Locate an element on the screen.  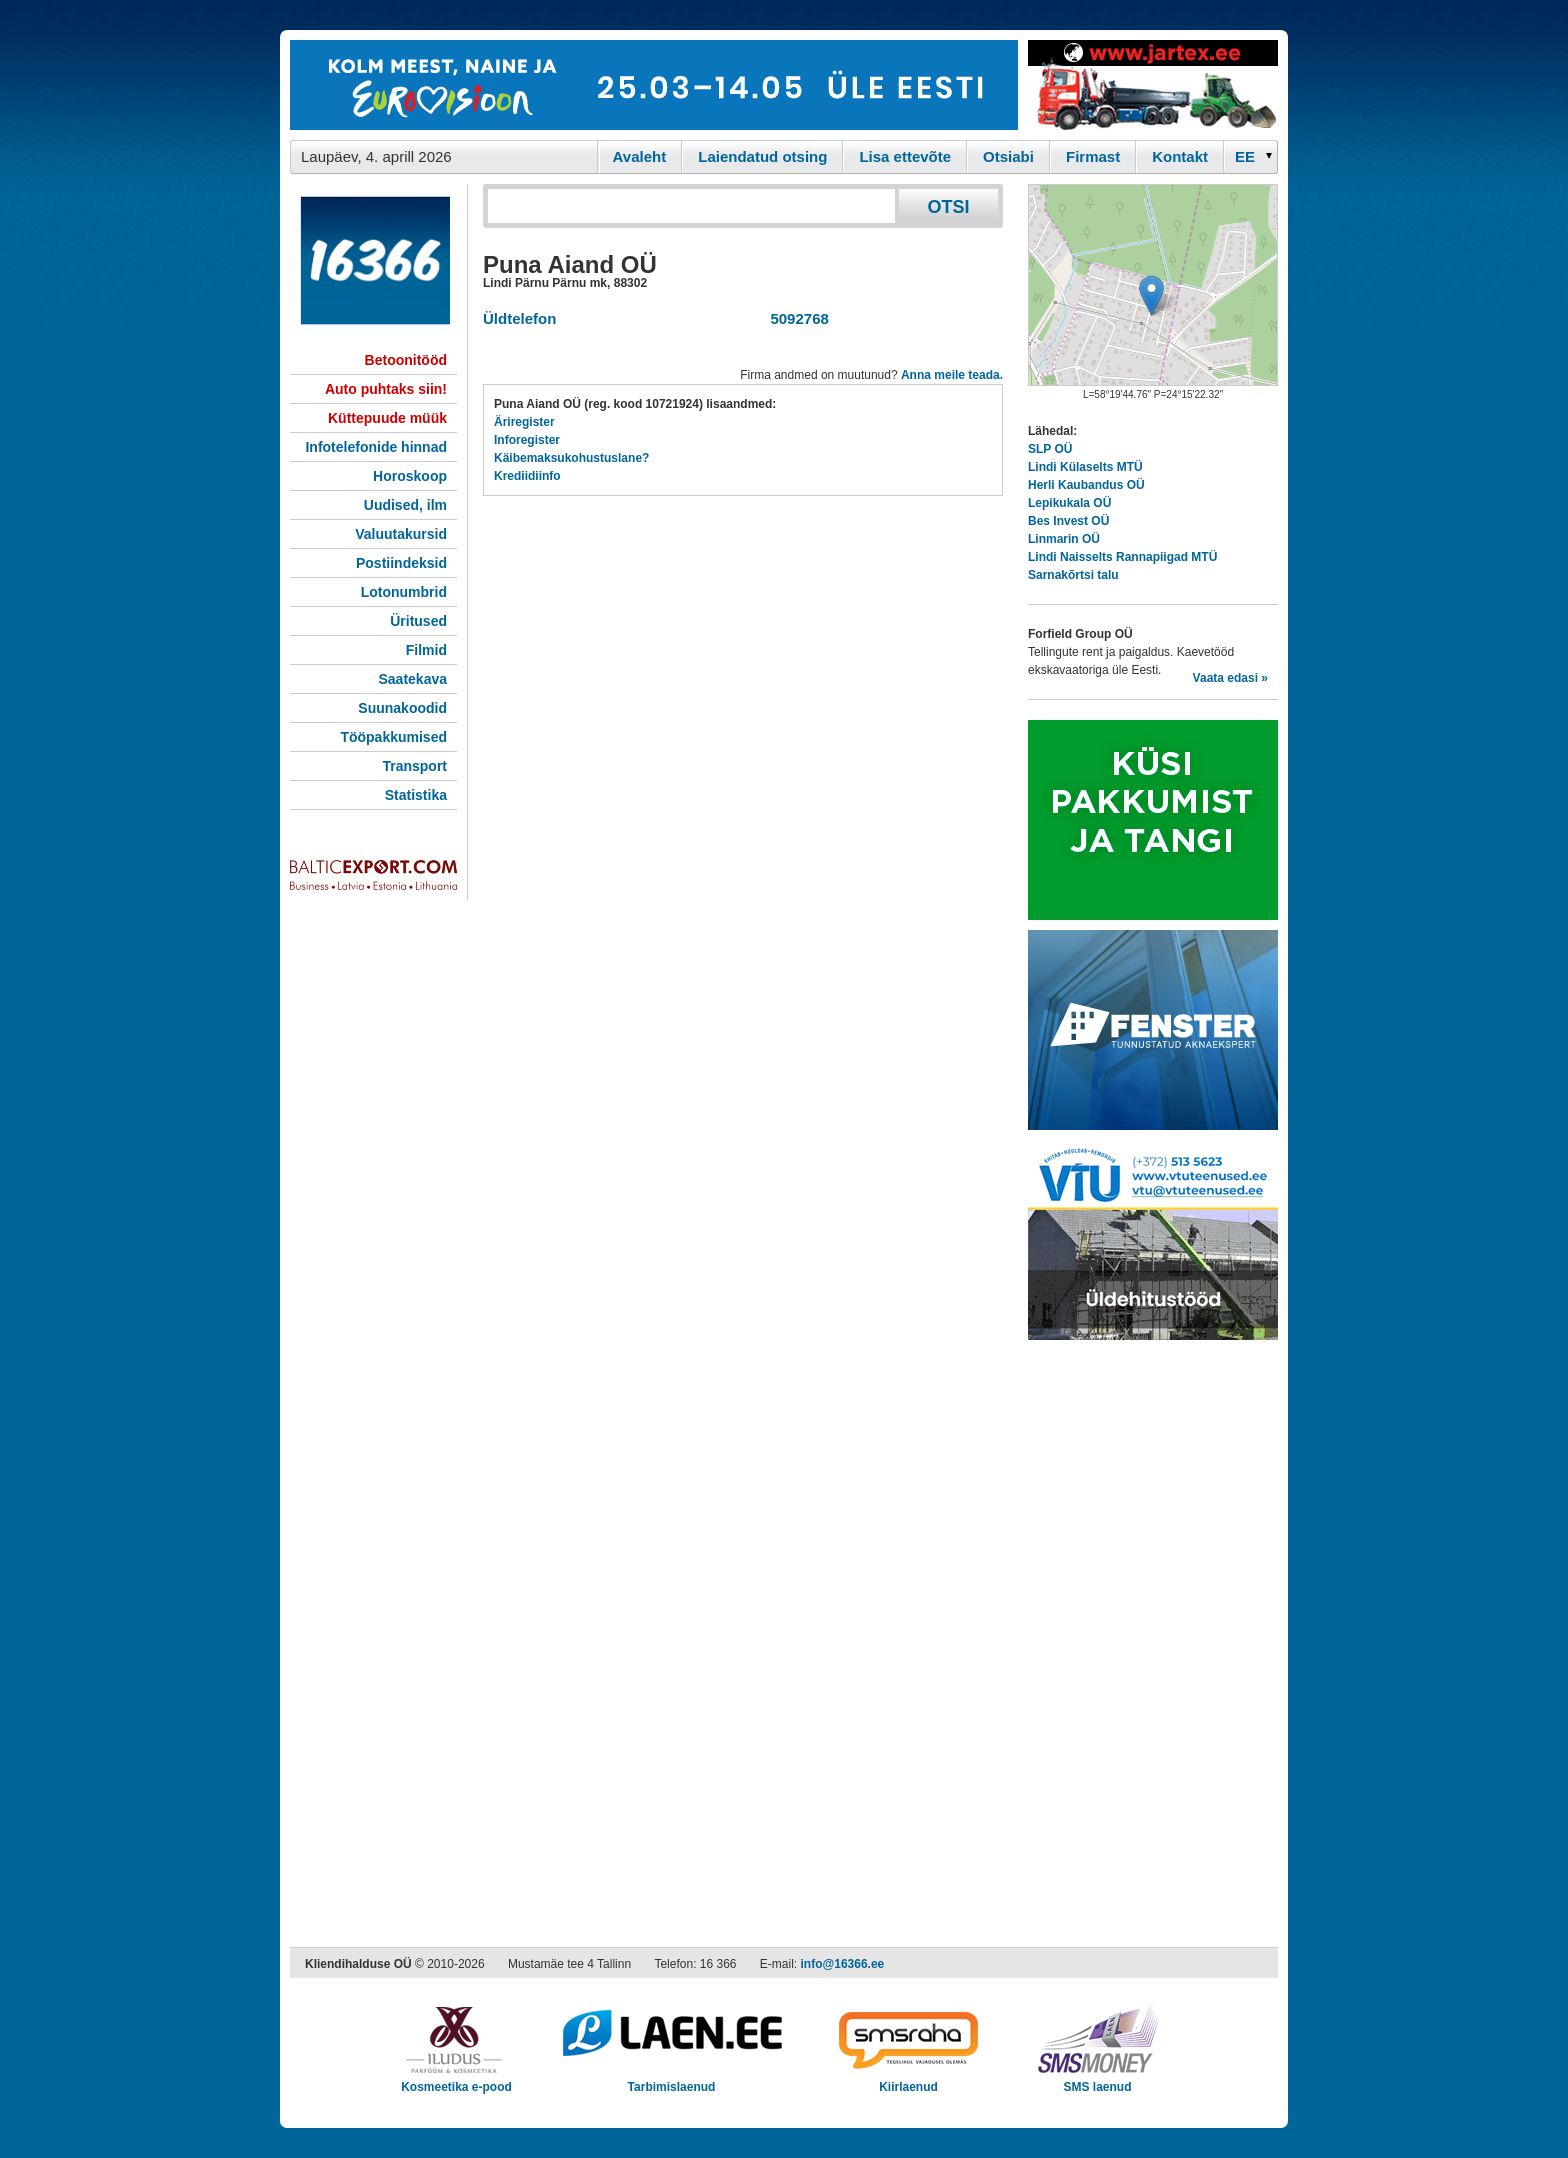
Betoonitööd is located at coordinates (406, 360).